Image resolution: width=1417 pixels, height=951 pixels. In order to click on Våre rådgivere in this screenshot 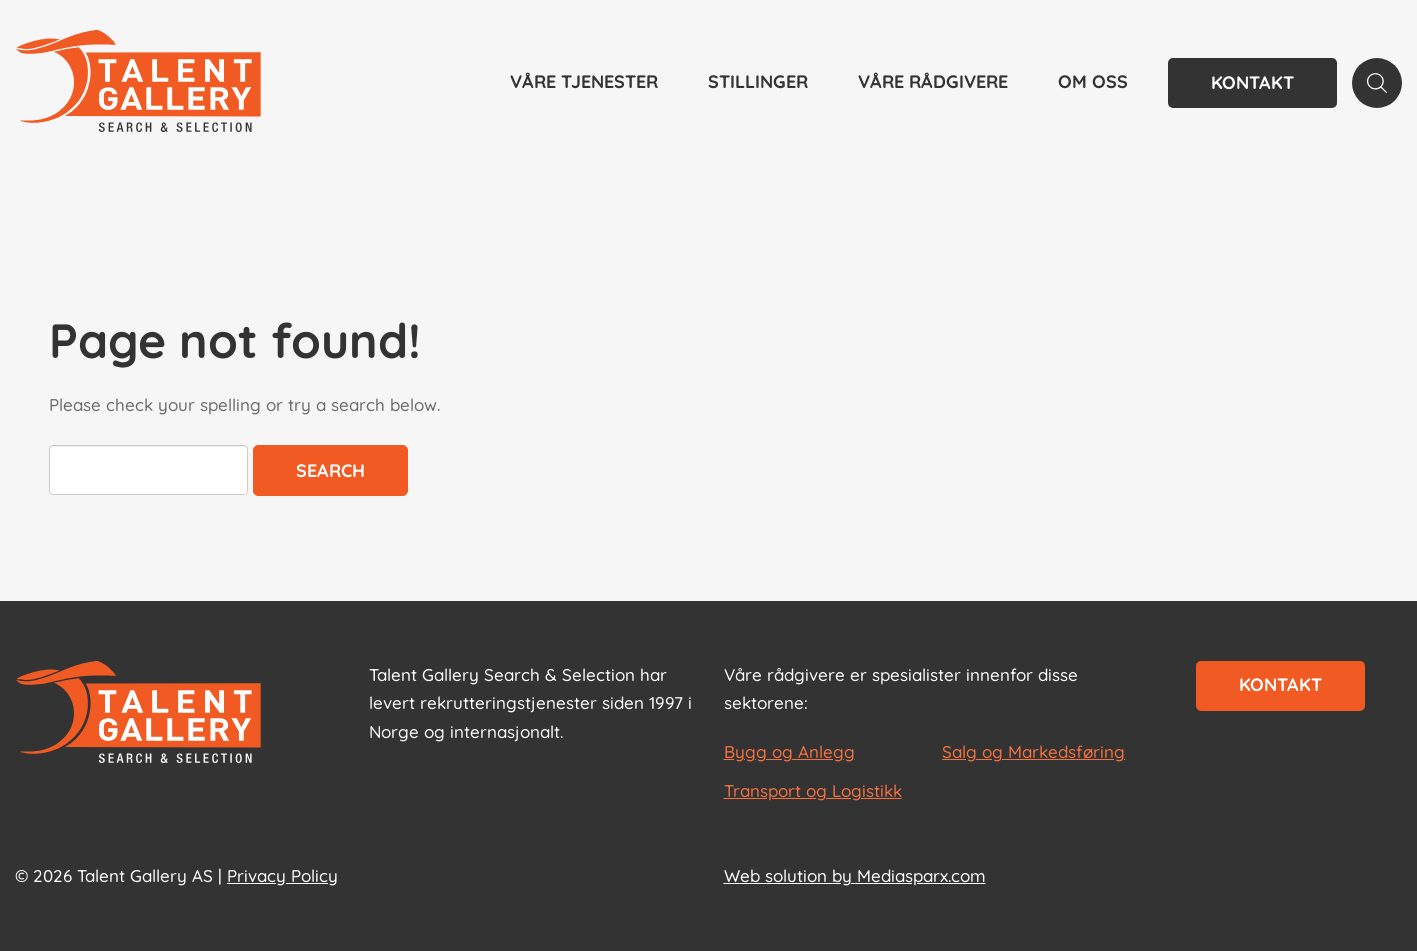, I will do `click(933, 81)`.